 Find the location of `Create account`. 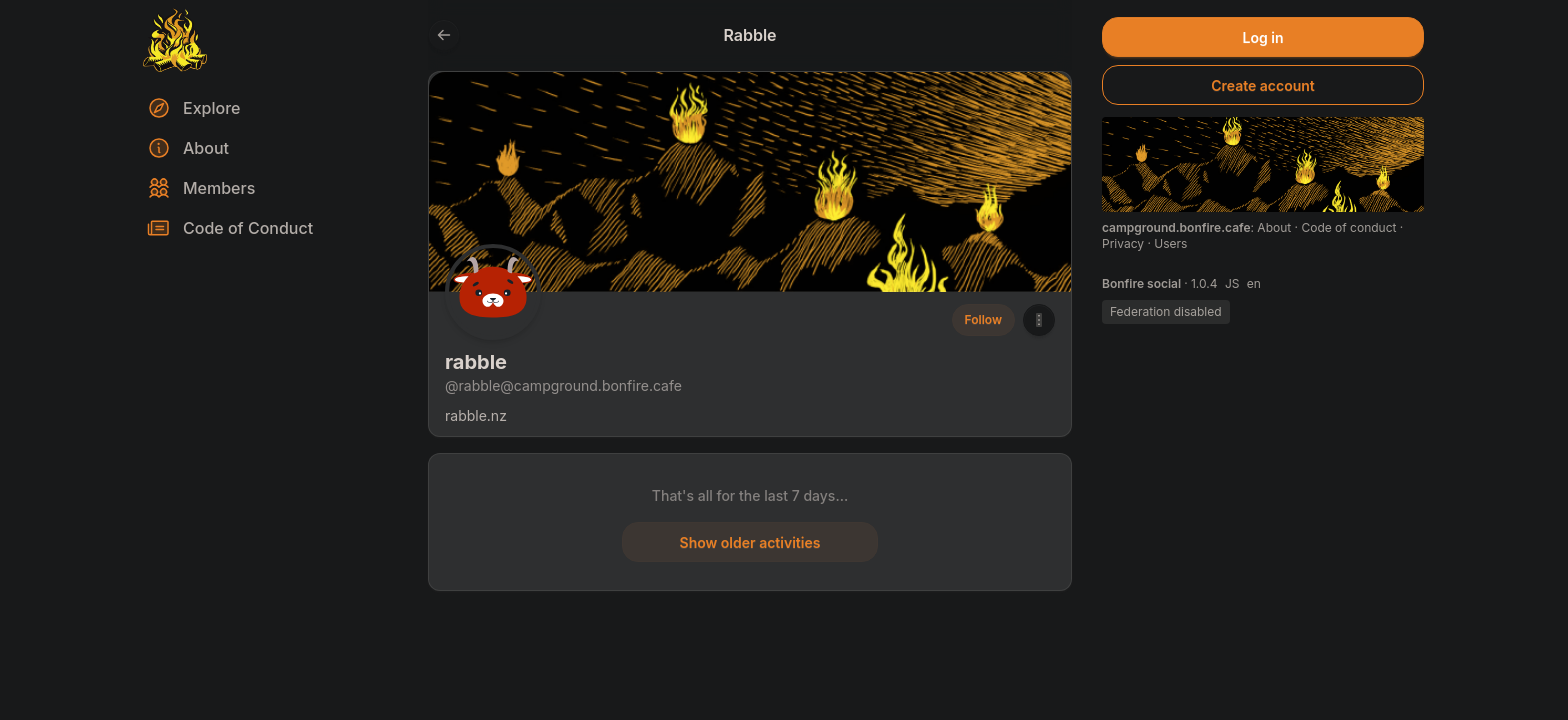

Create account is located at coordinates (1263, 85).